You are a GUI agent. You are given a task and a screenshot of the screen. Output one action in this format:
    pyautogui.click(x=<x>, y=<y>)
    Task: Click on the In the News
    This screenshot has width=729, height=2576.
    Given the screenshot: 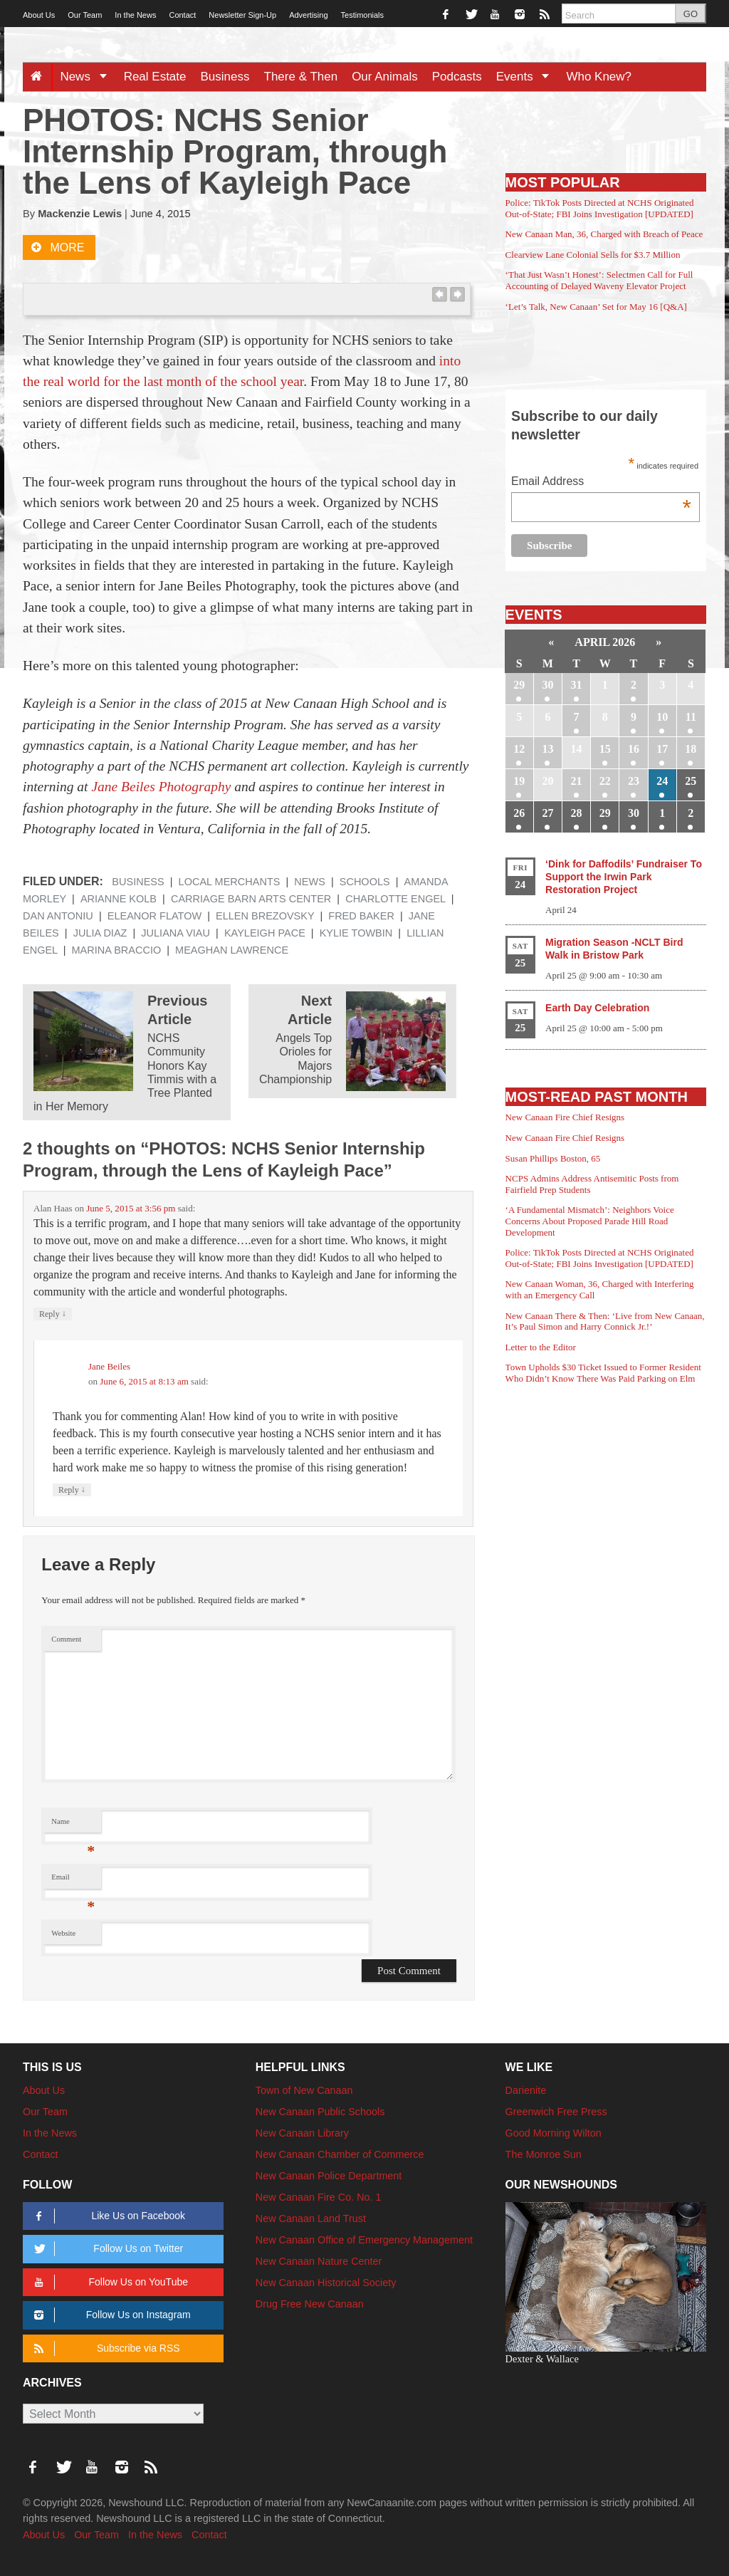 What is the action you would take?
    pyautogui.click(x=135, y=15)
    